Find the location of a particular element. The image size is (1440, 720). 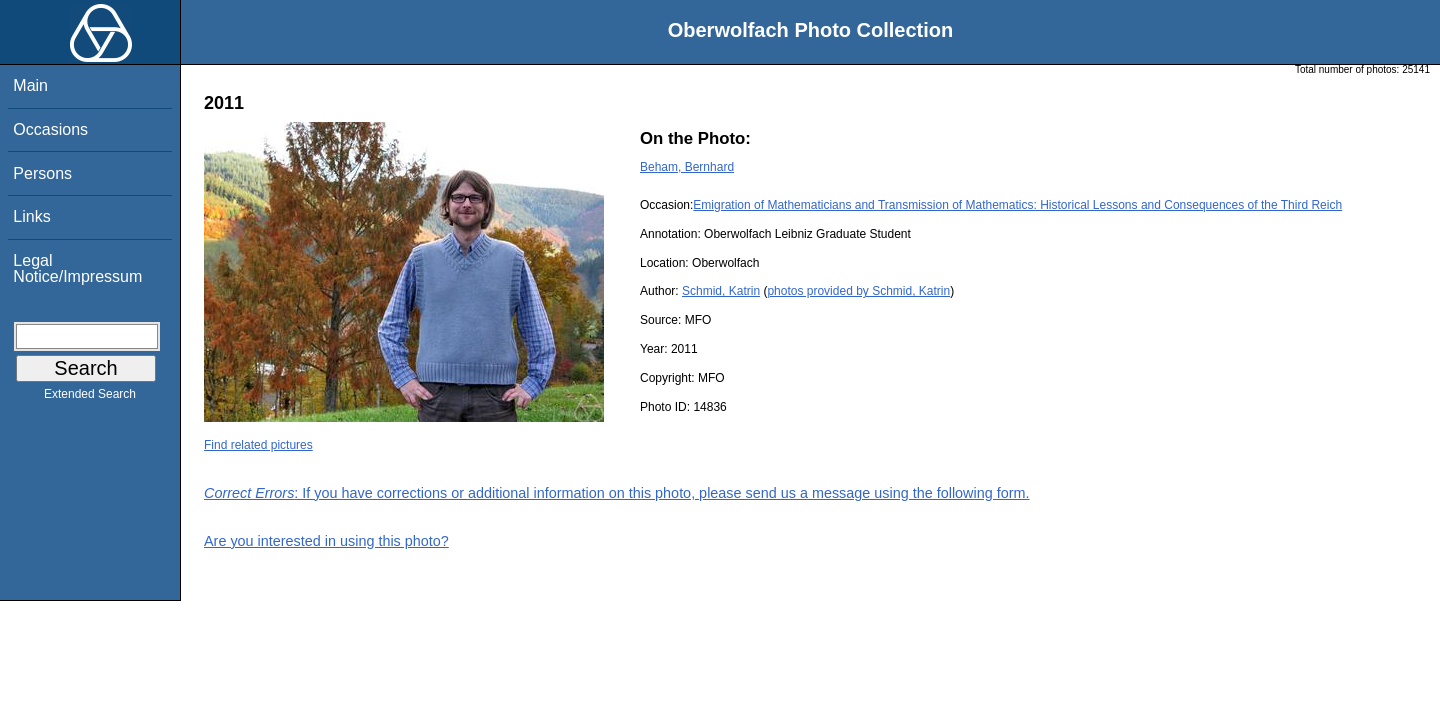

Main is located at coordinates (30, 85).